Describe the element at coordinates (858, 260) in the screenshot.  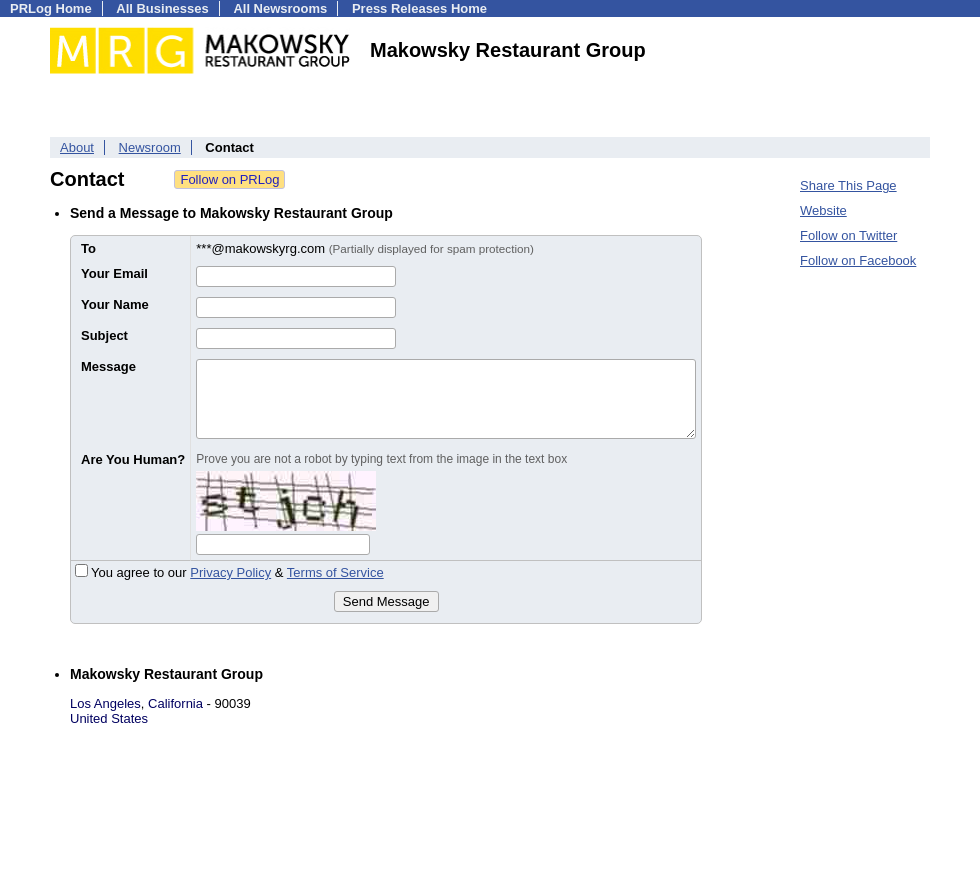
I see `Follow on Facebook` at that location.